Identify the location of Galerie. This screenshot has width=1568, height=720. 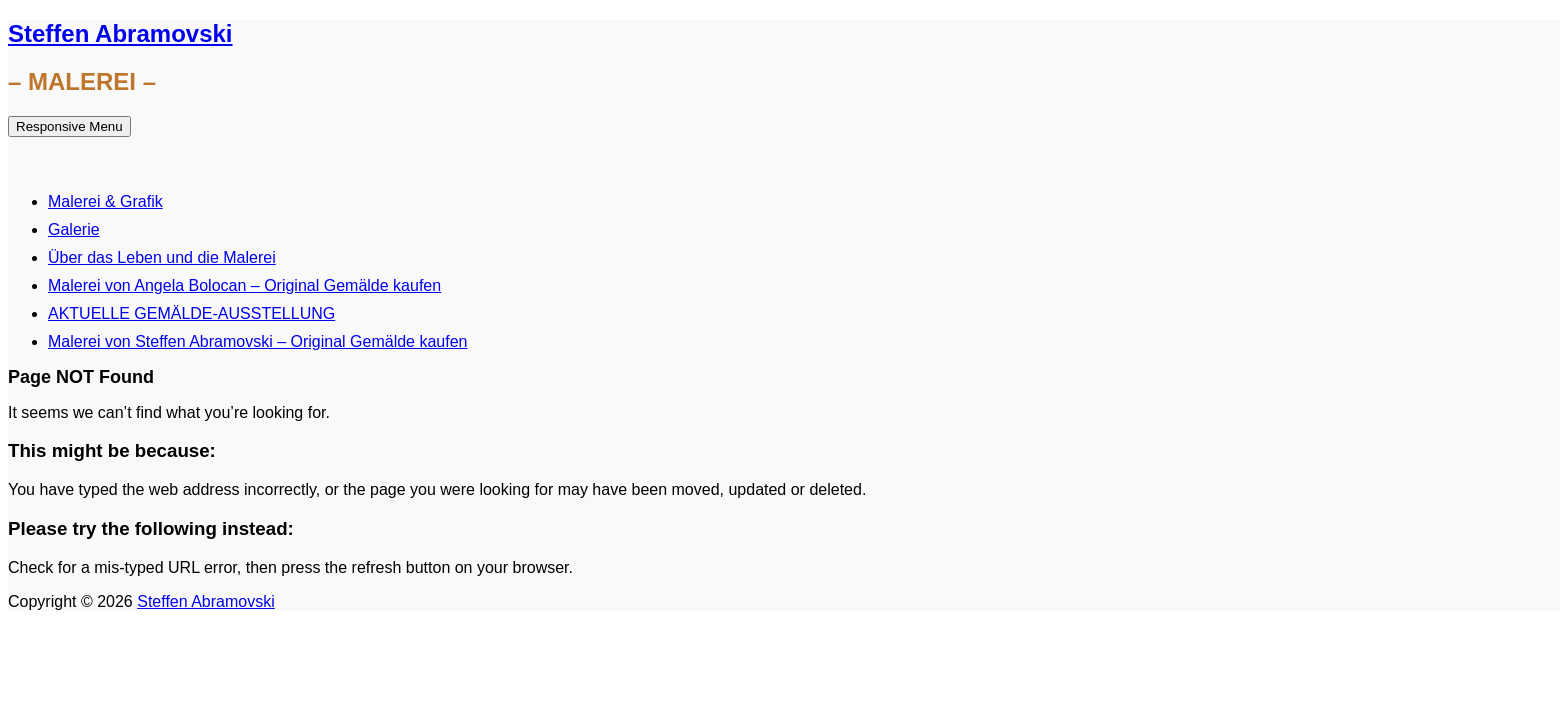
(74, 229).